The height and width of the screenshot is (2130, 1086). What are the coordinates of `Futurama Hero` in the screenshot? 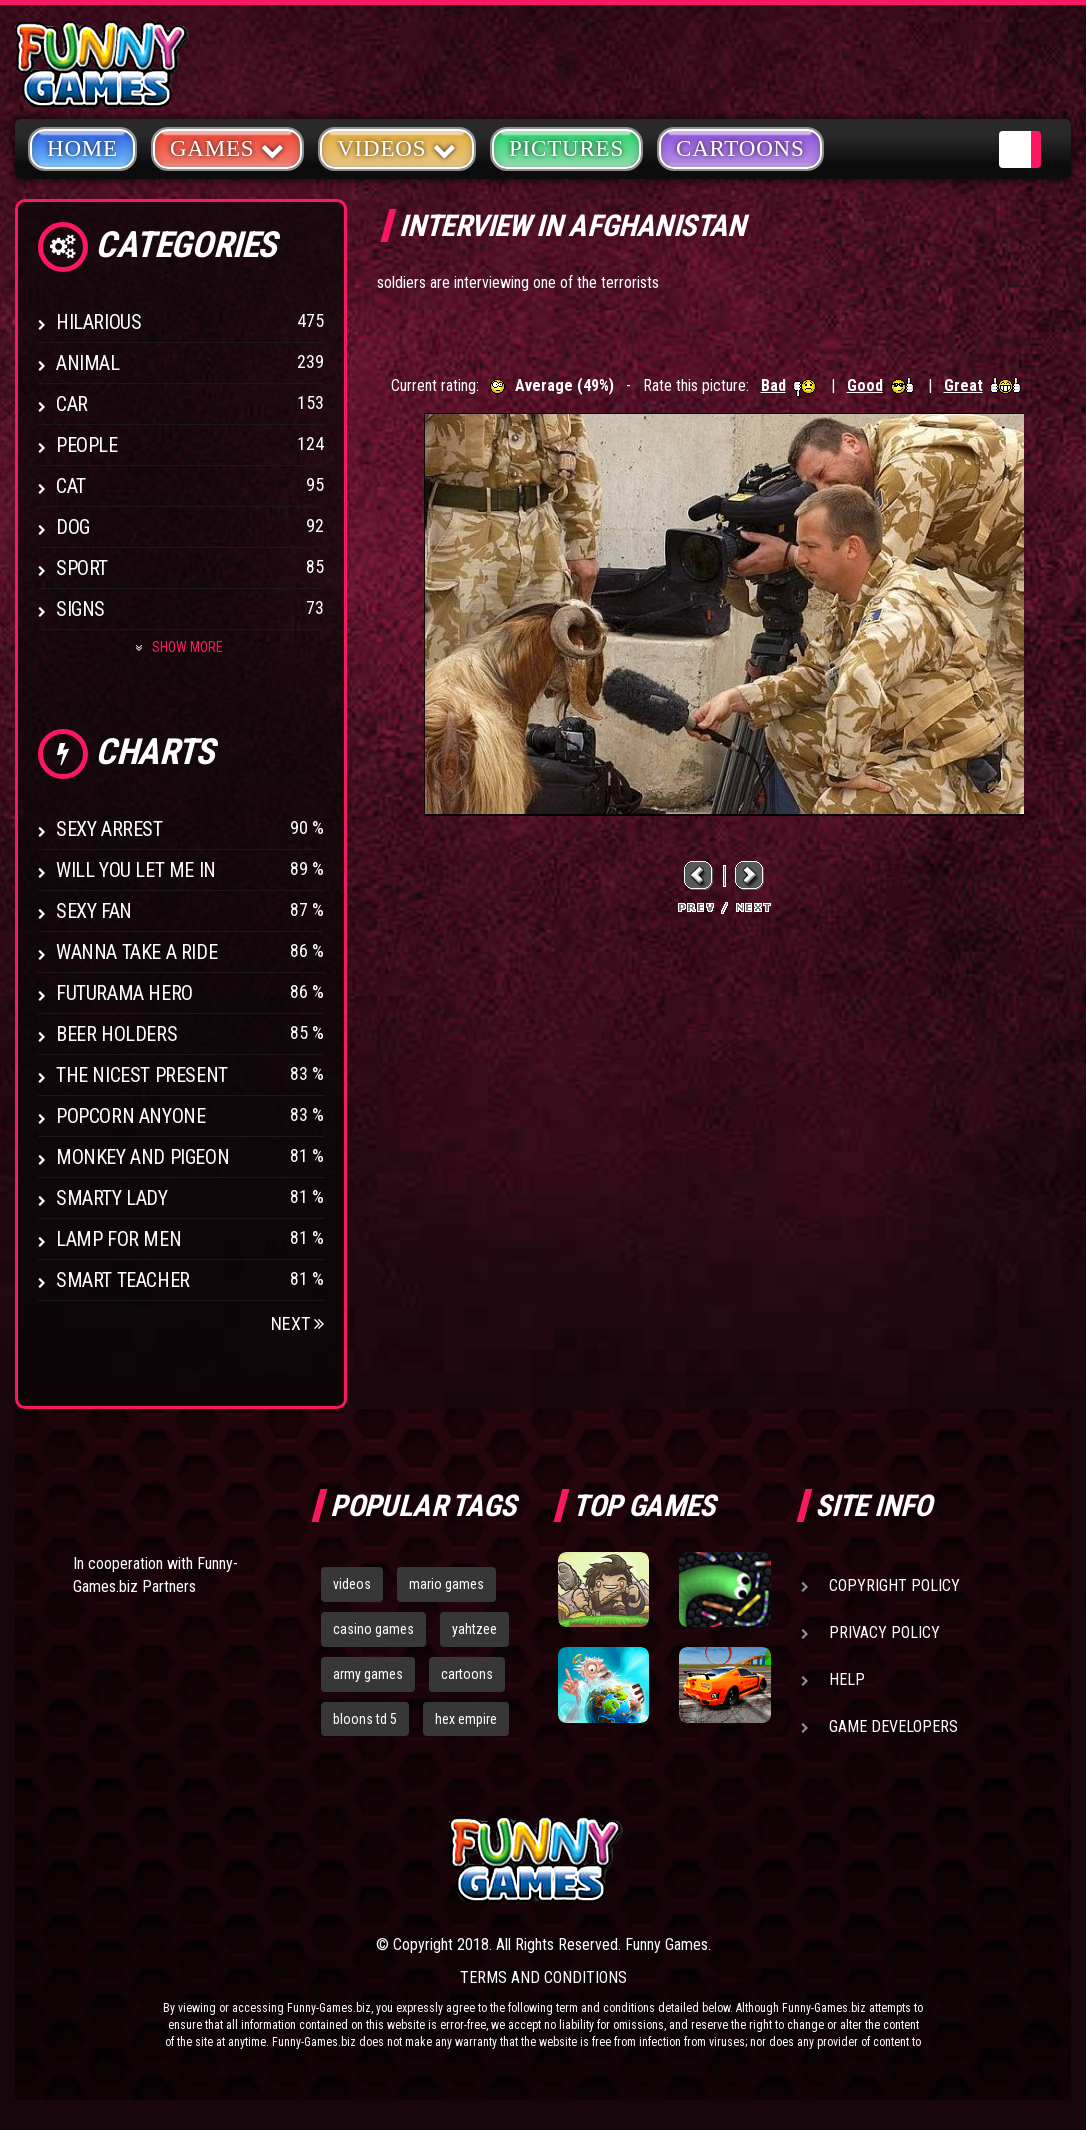 It's located at (124, 993).